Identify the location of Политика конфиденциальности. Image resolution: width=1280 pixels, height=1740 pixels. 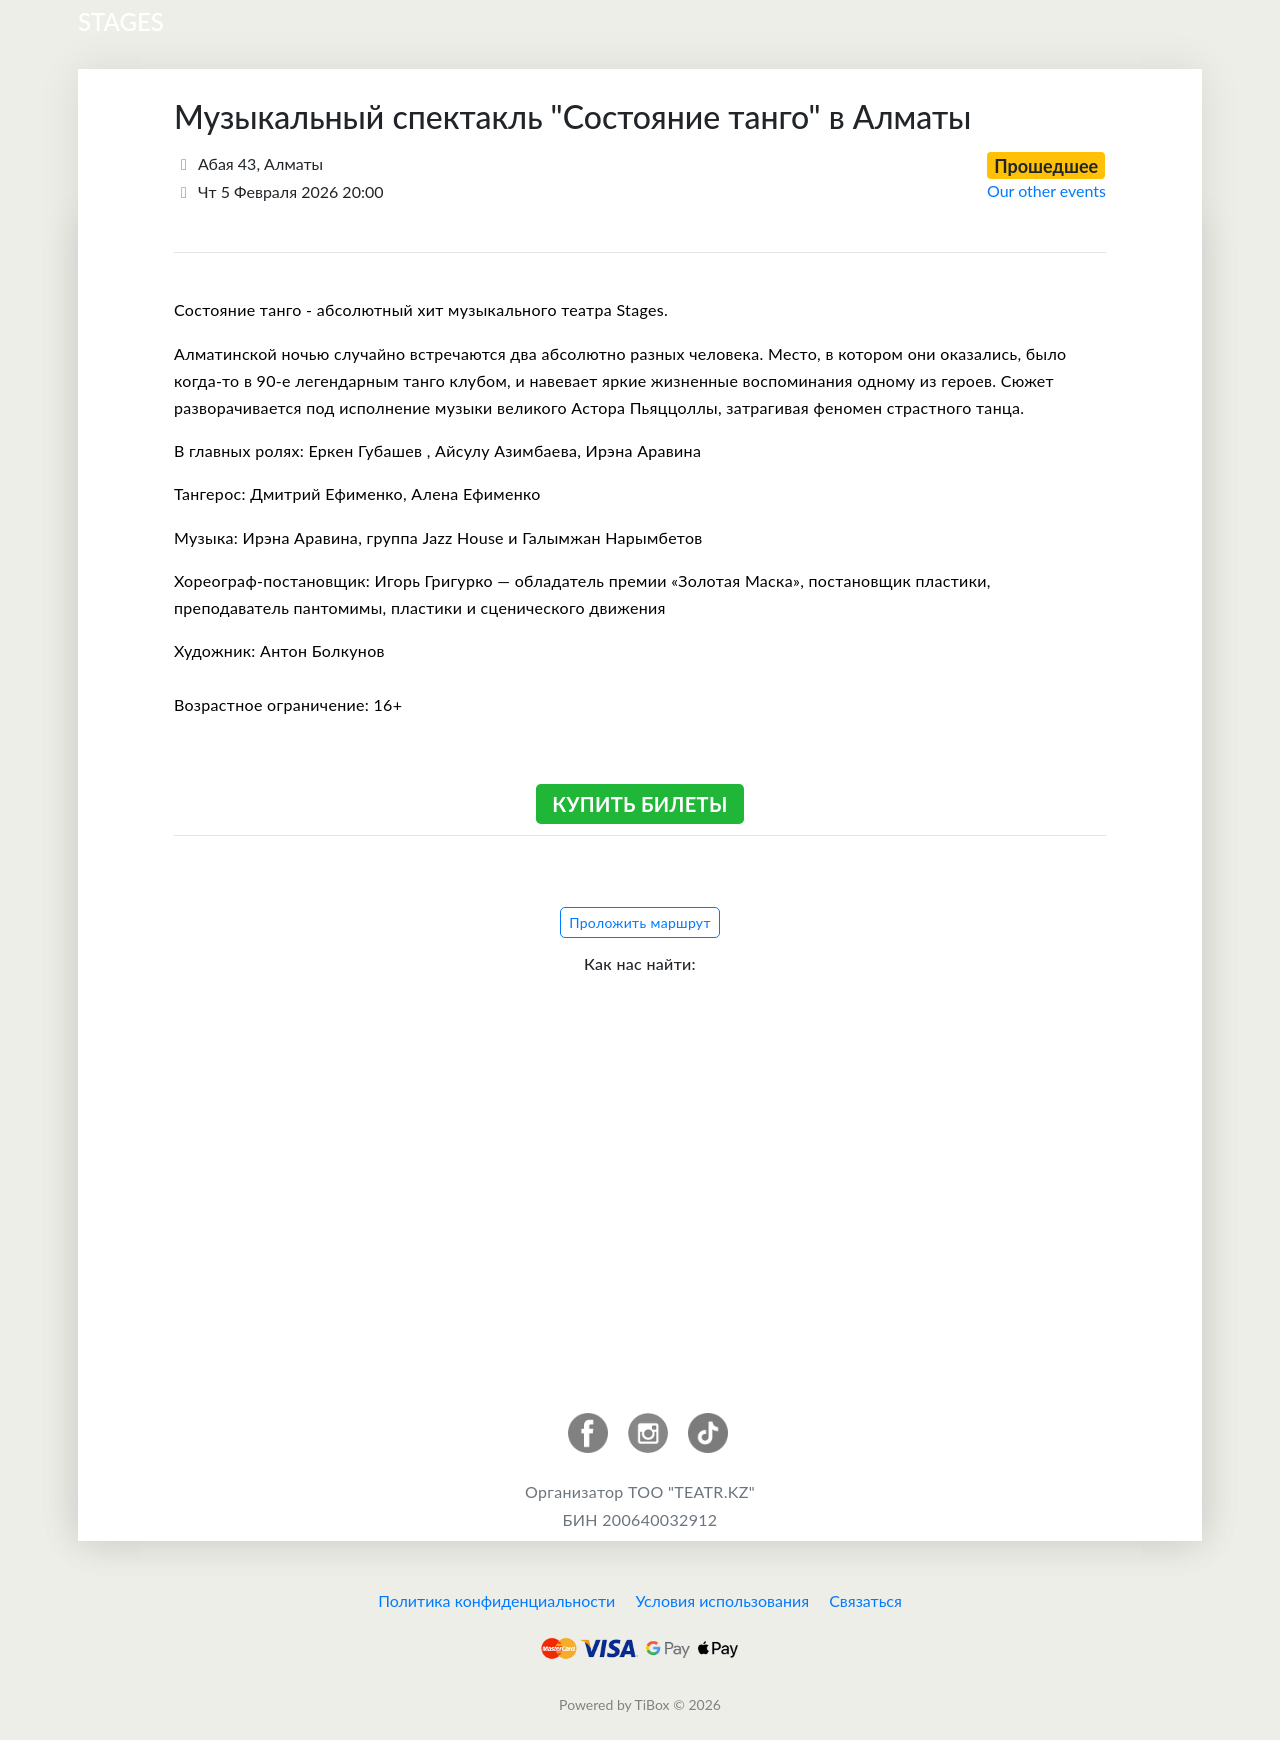
(496, 1600).